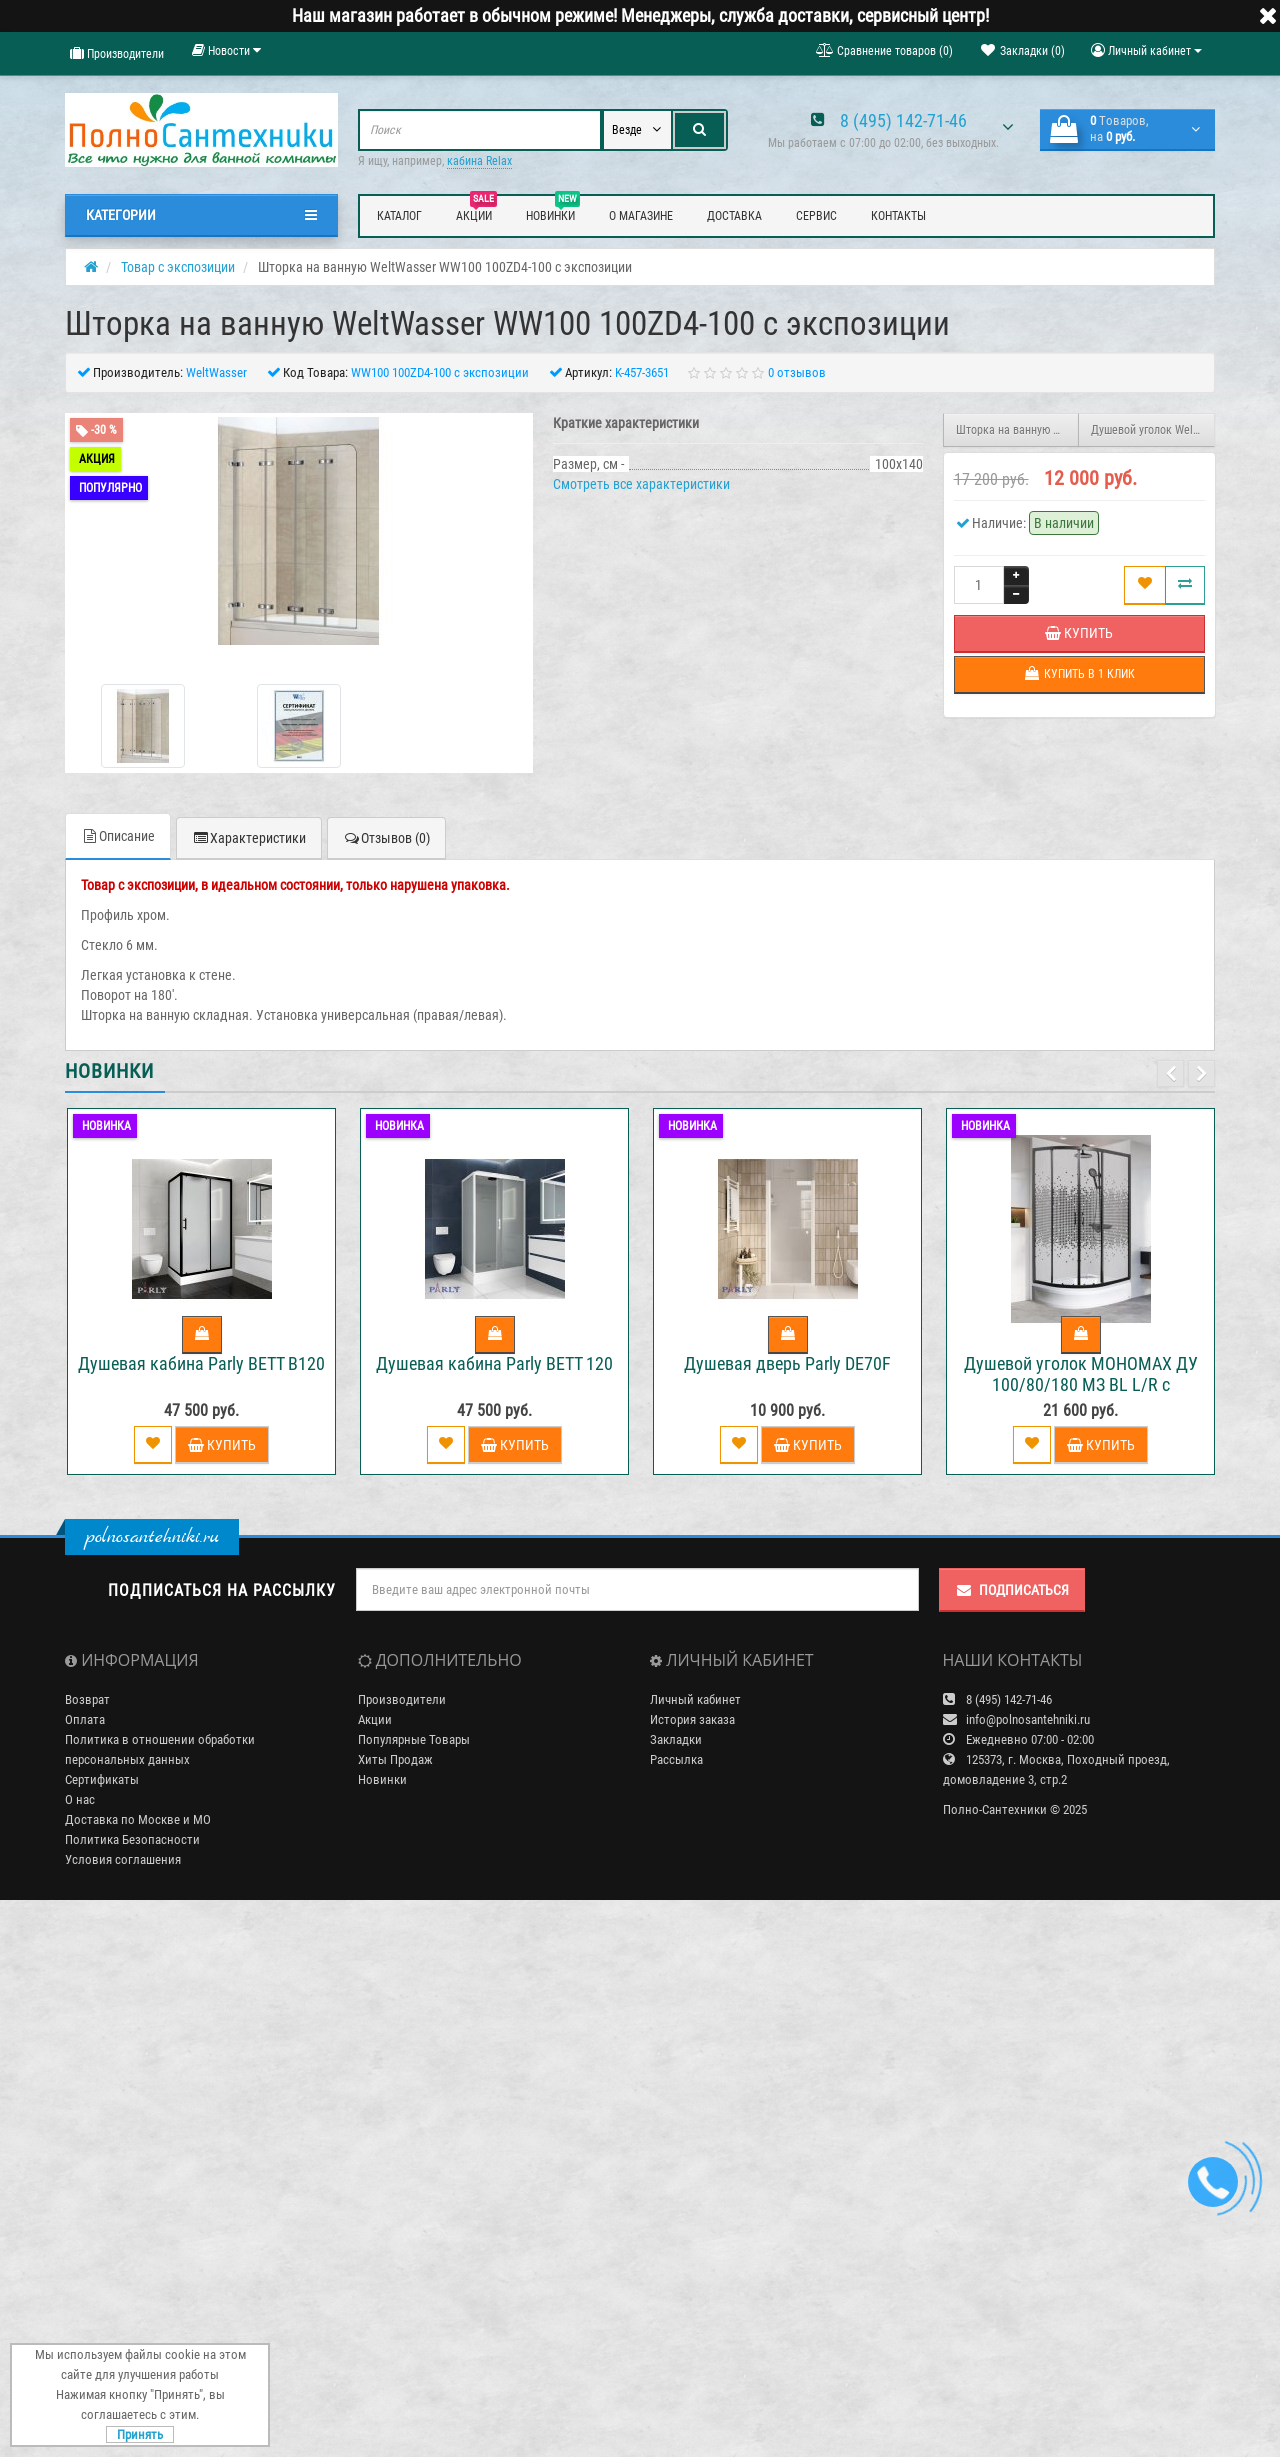  I want to click on Сертификаты, so click(102, 1779).